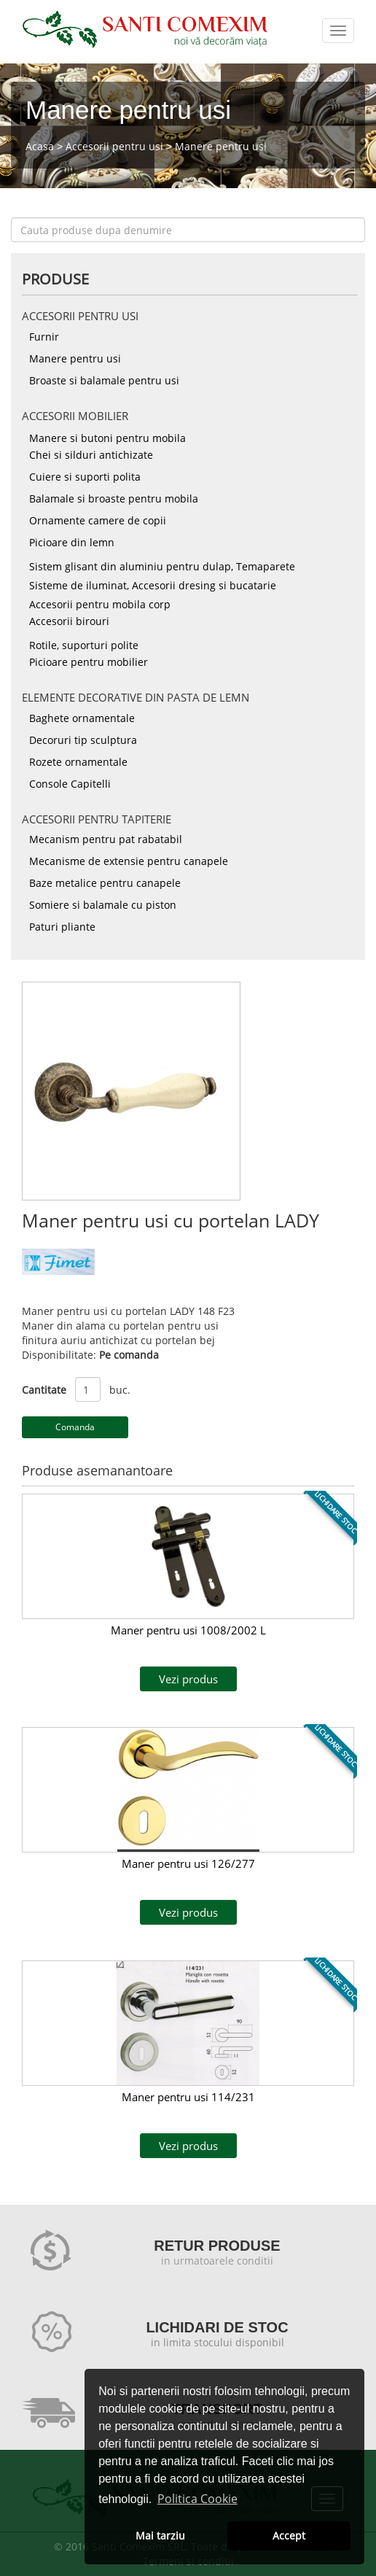 The width and height of the screenshot is (376, 2576). What do you see at coordinates (105, 839) in the screenshot?
I see `Mecanism pentru pat rabatabil` at bounding box center [105, 839].